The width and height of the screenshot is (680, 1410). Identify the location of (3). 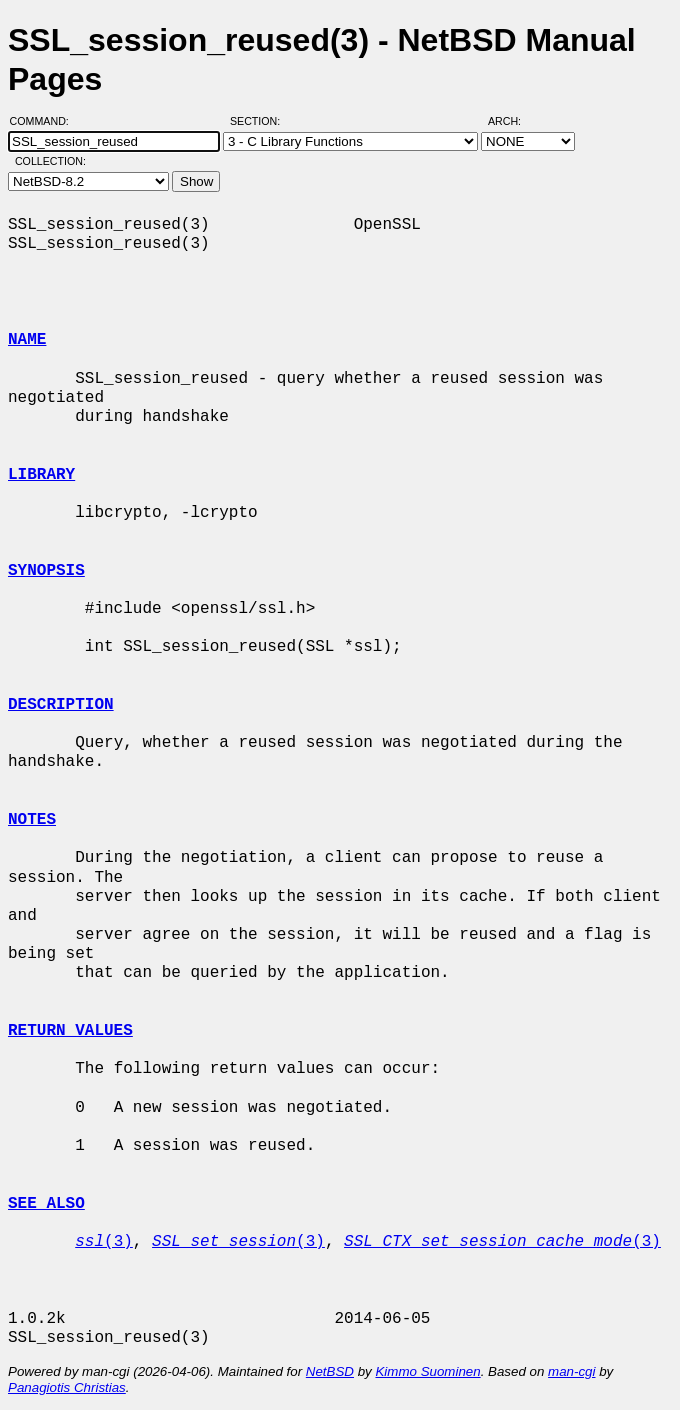
(104, 1242).